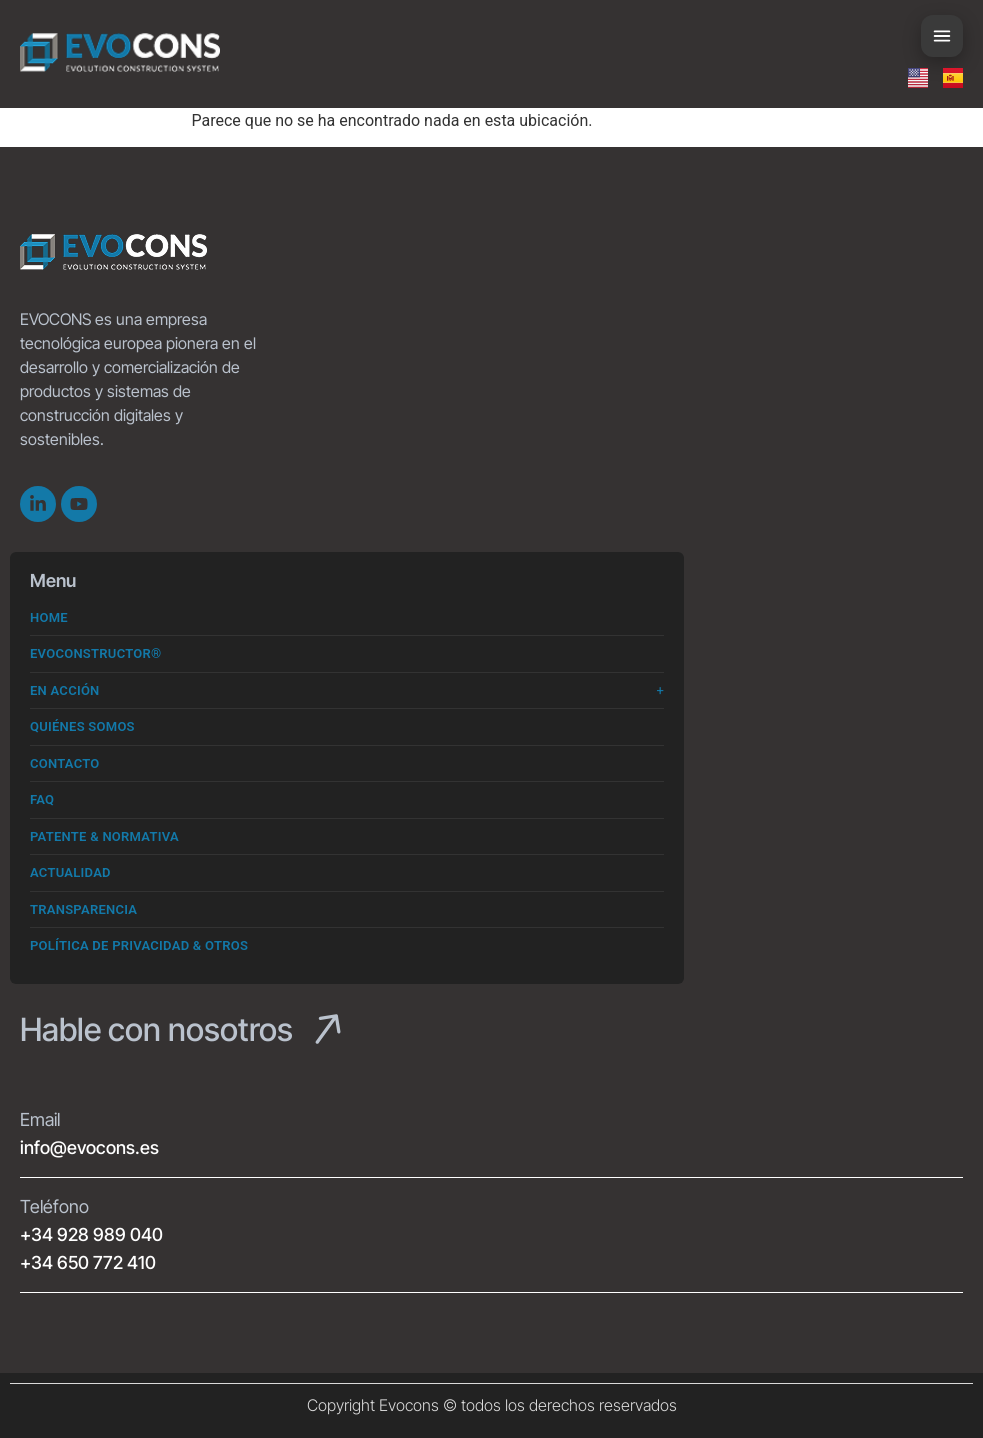  I want to click on +34 650 772 410, so click(88, 1262).